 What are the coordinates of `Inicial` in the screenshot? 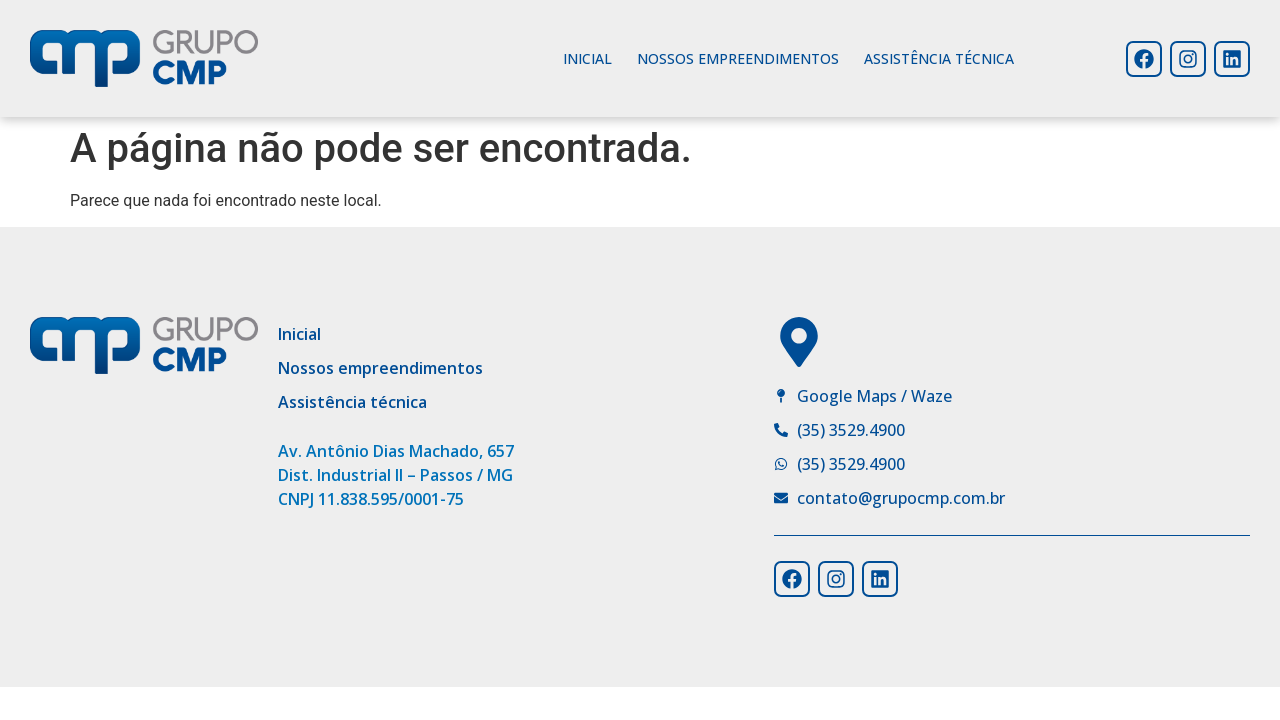 It's located at (587, 58).